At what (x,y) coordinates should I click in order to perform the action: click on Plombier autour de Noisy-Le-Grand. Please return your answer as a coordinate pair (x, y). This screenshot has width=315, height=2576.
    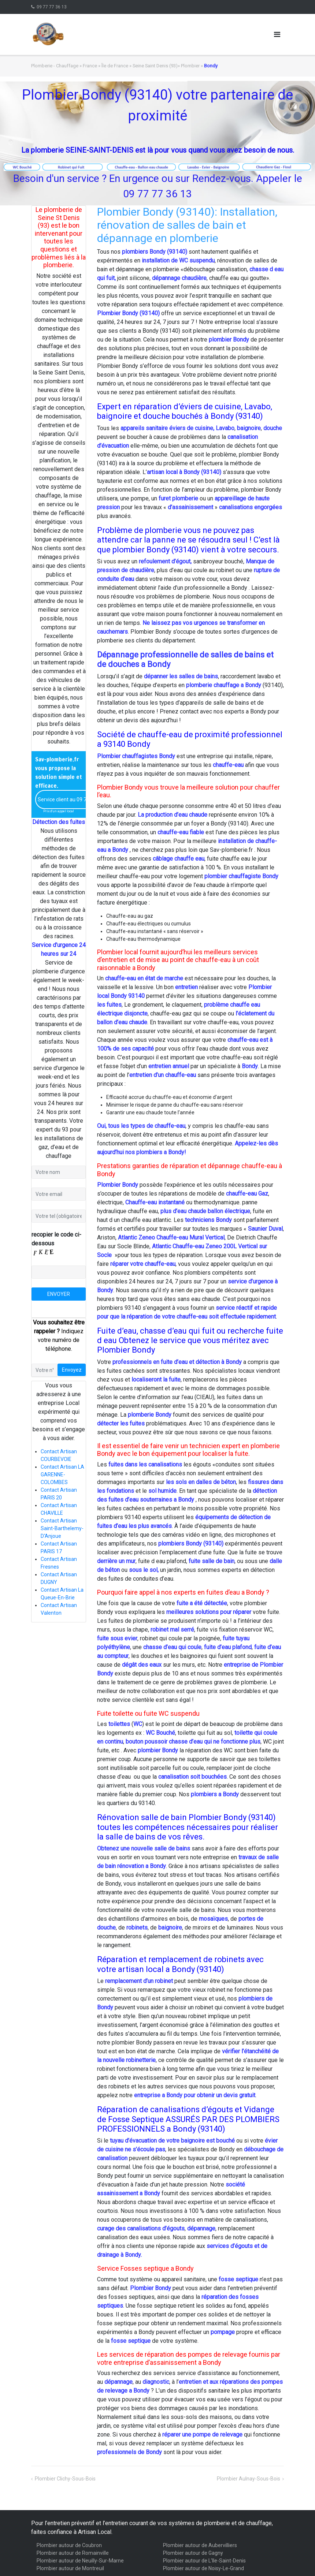
    Looking at the image, I should click on (203, 2568).